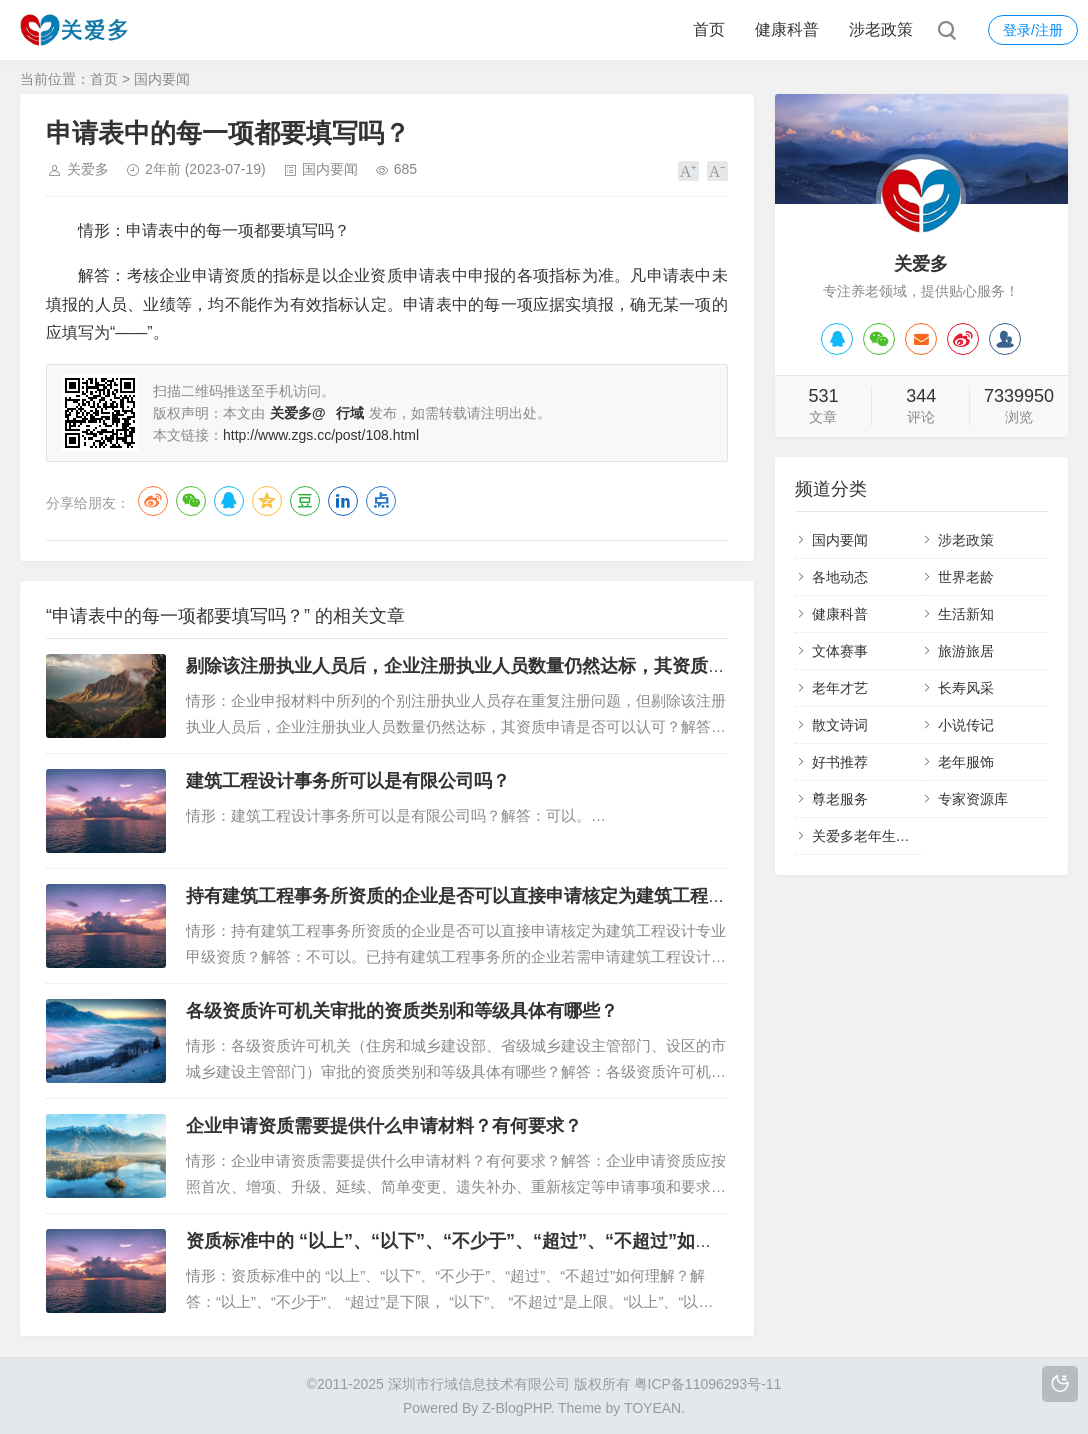  Describe the element at coordinates (229, 501) in the screenshot. I see `QQ` at that location.